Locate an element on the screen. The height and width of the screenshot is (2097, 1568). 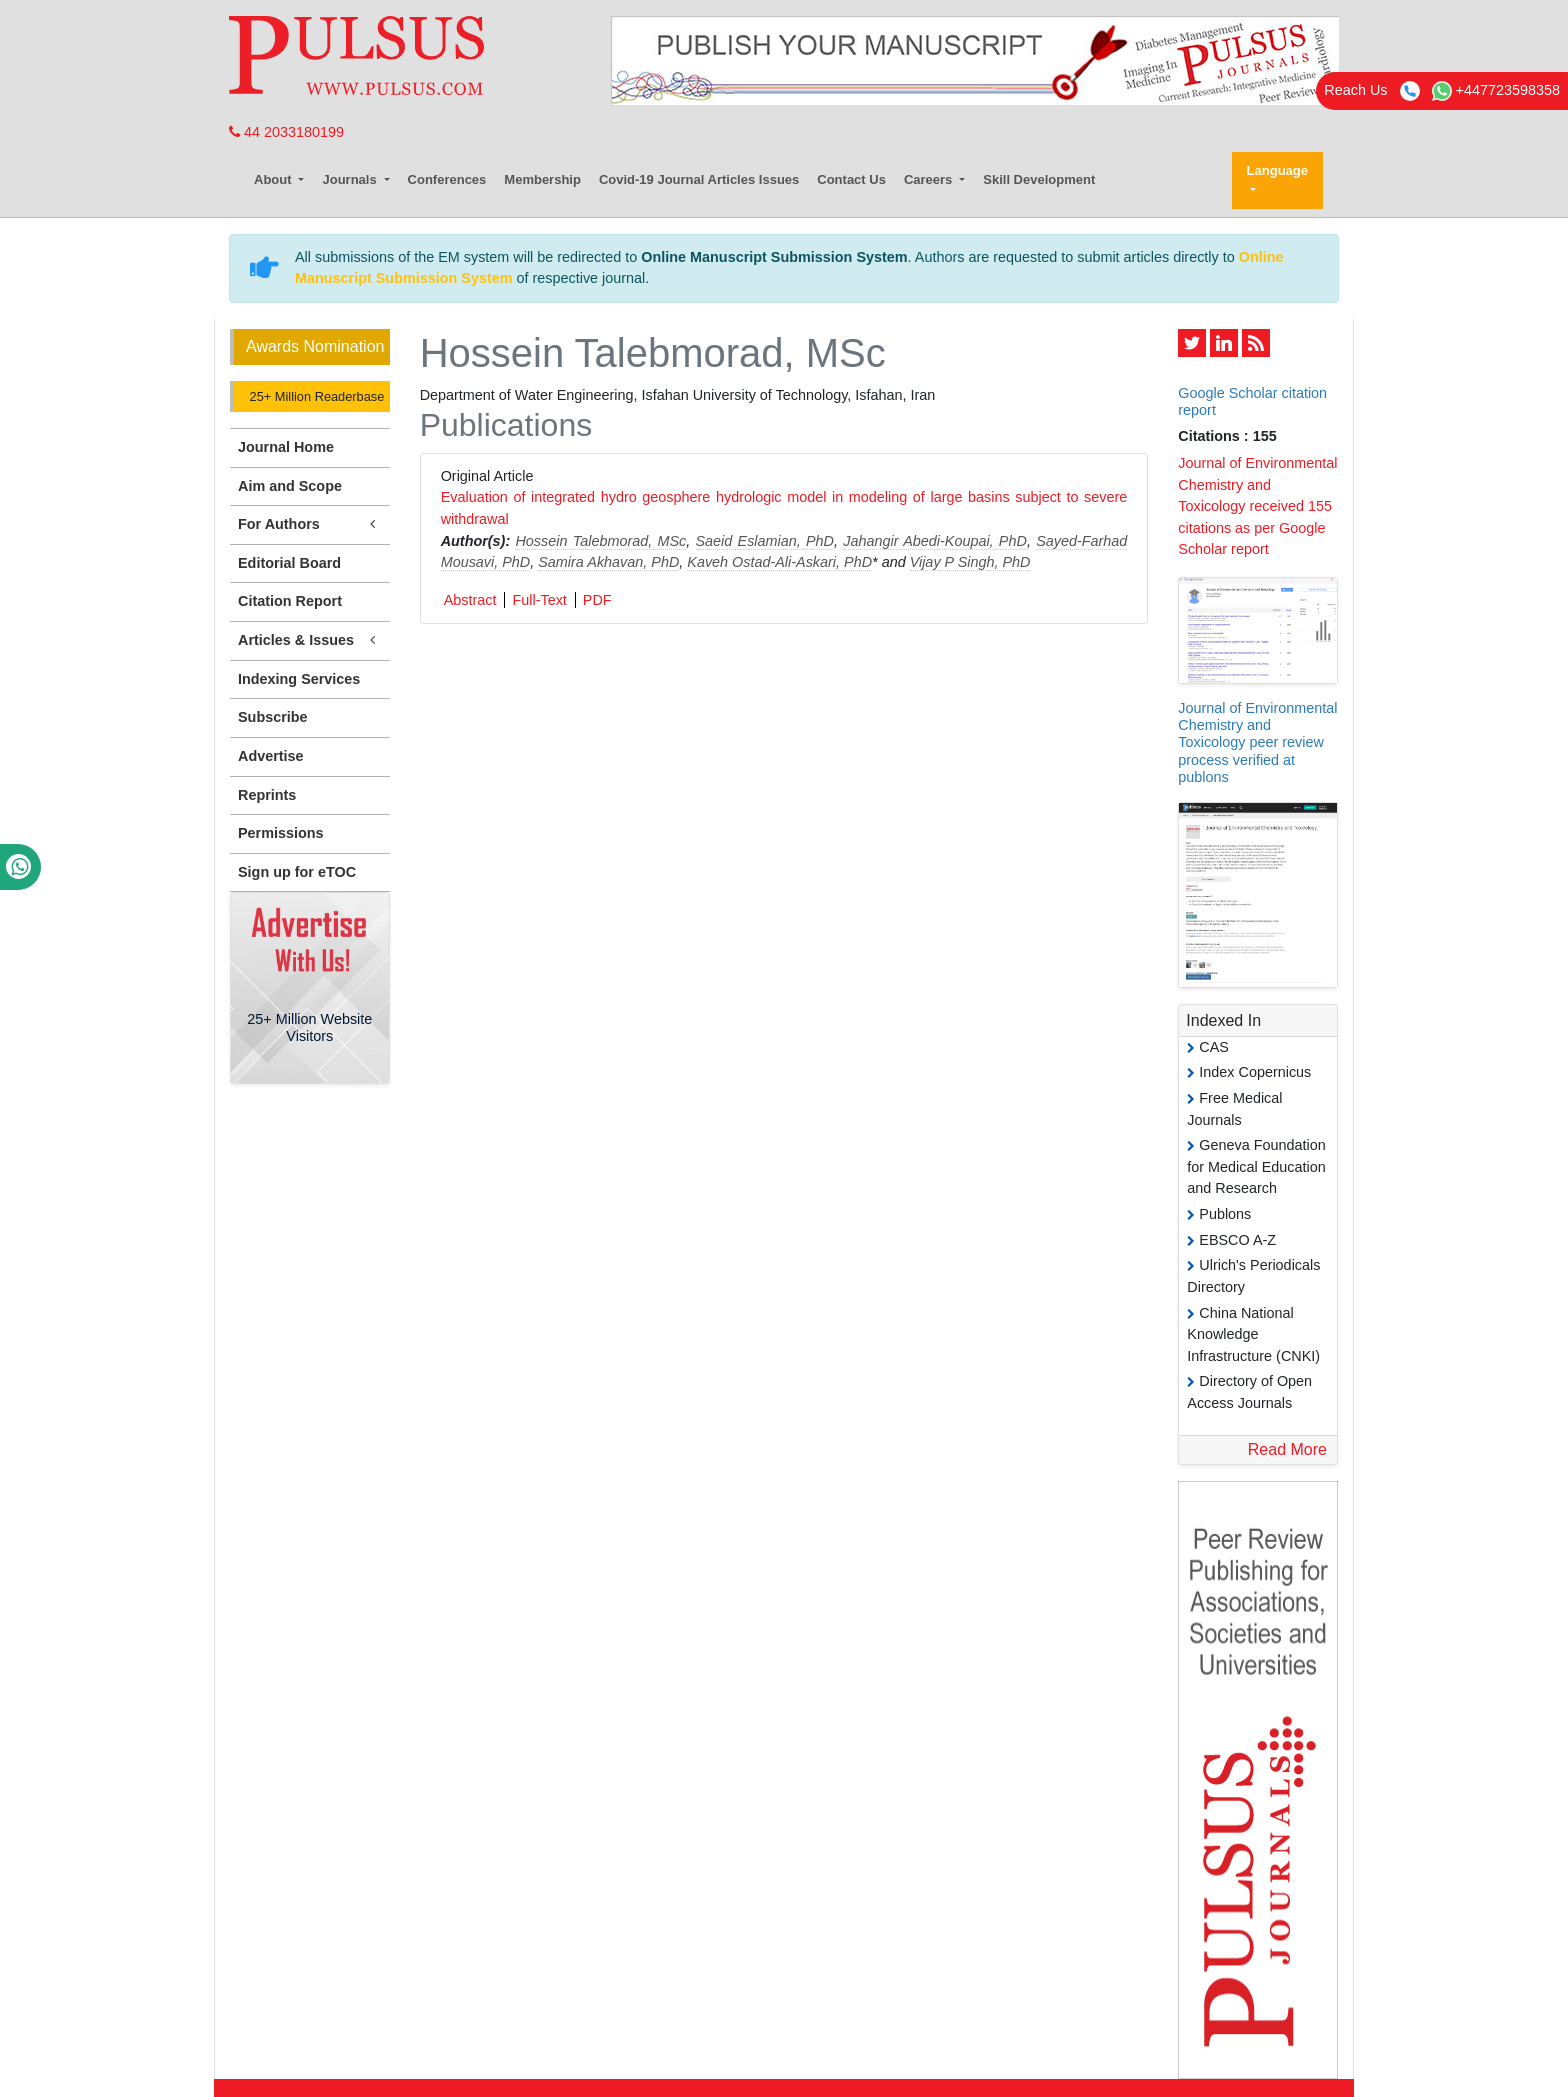
Read More is located at coordinates (1287, 1449).